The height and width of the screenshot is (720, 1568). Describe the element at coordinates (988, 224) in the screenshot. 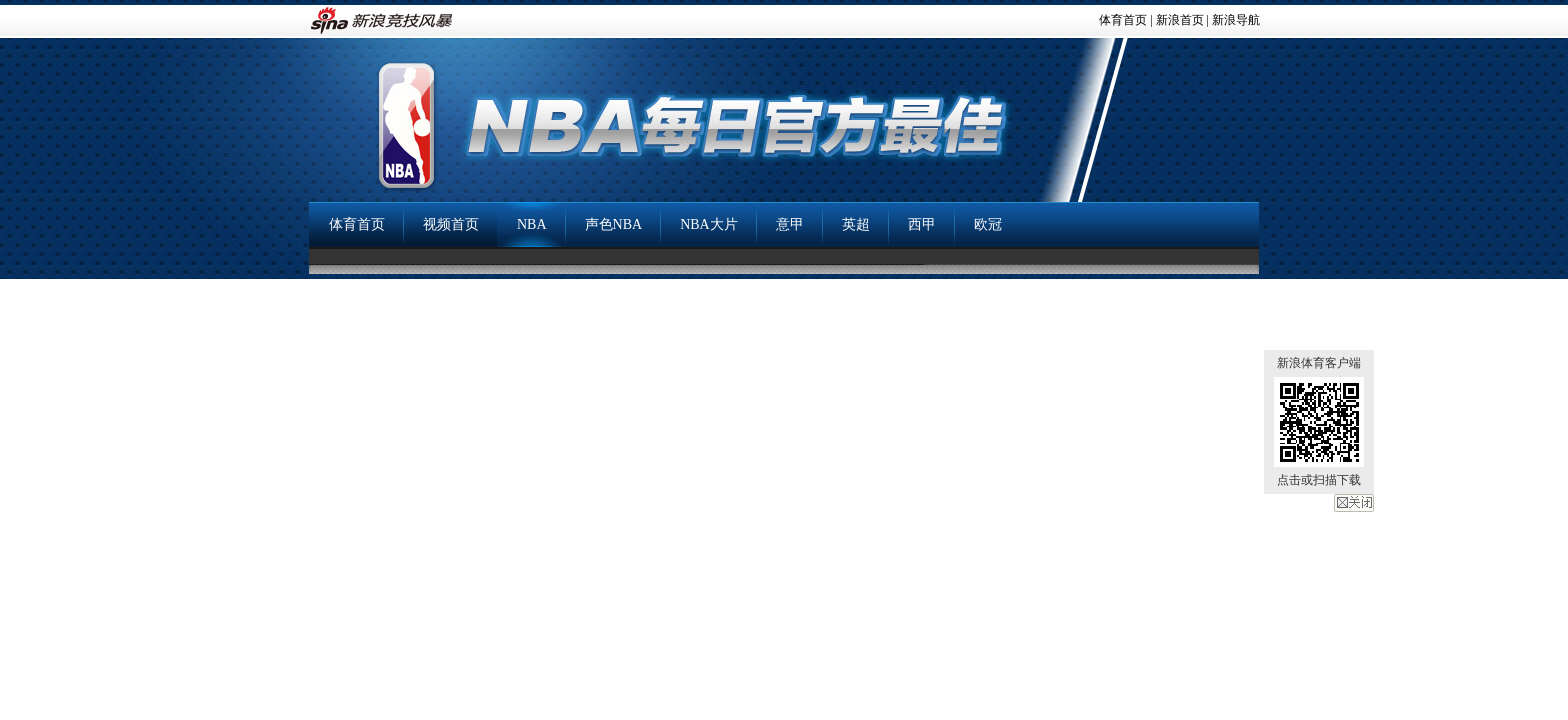

I see `欧冠` at that location.